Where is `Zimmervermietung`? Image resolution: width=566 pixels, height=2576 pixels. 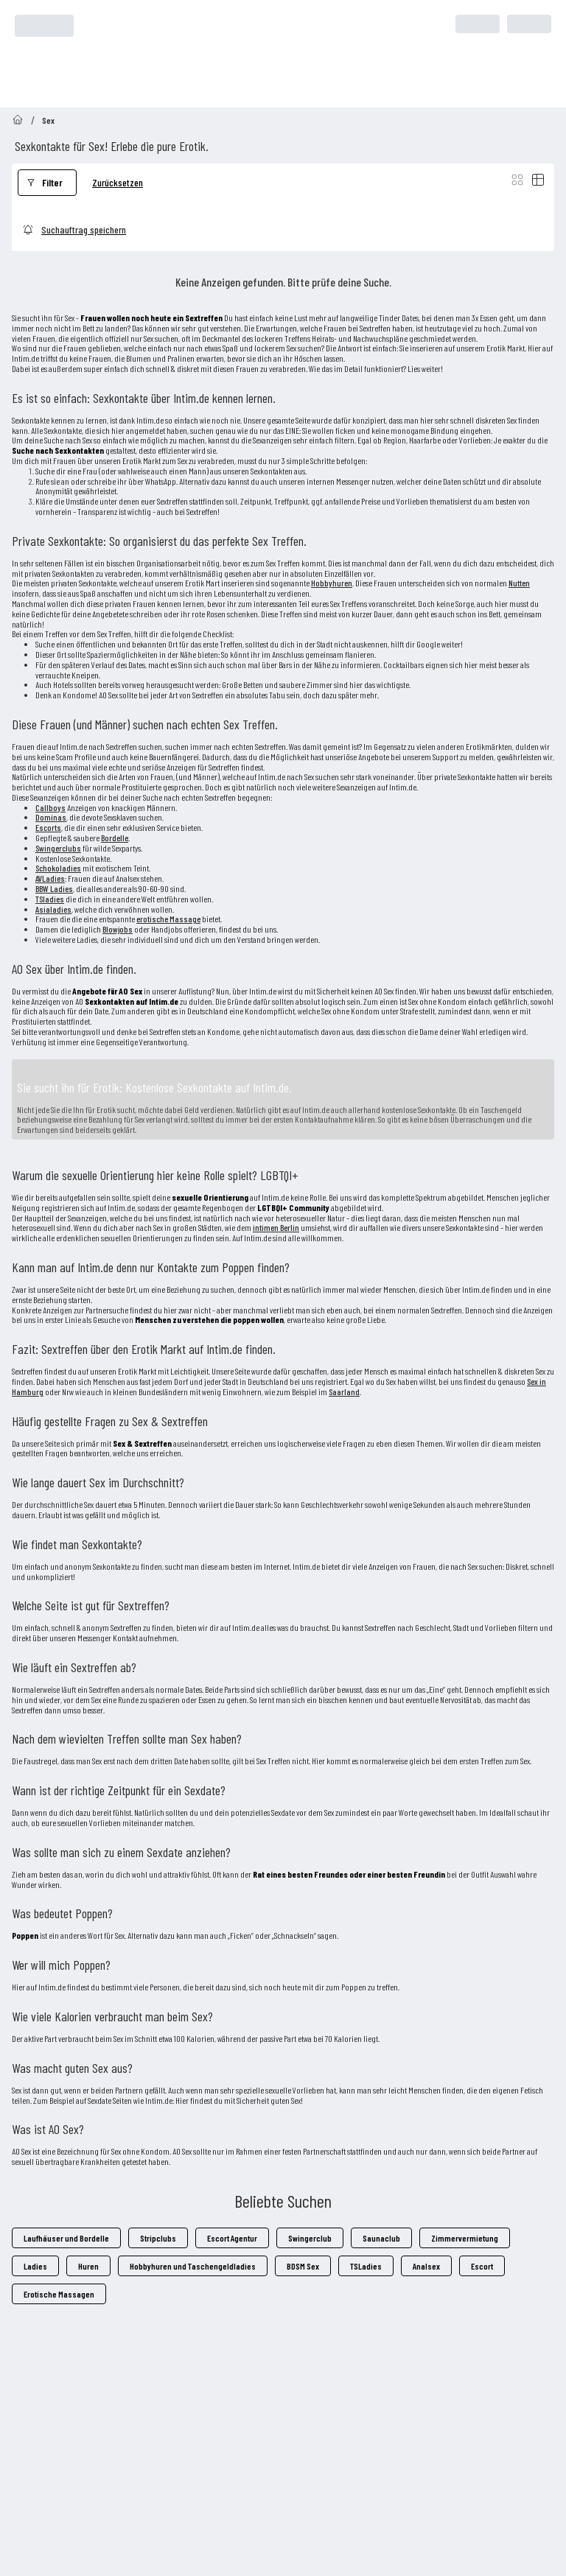 Zimmervermietung is located at coordinates (464, 2238).